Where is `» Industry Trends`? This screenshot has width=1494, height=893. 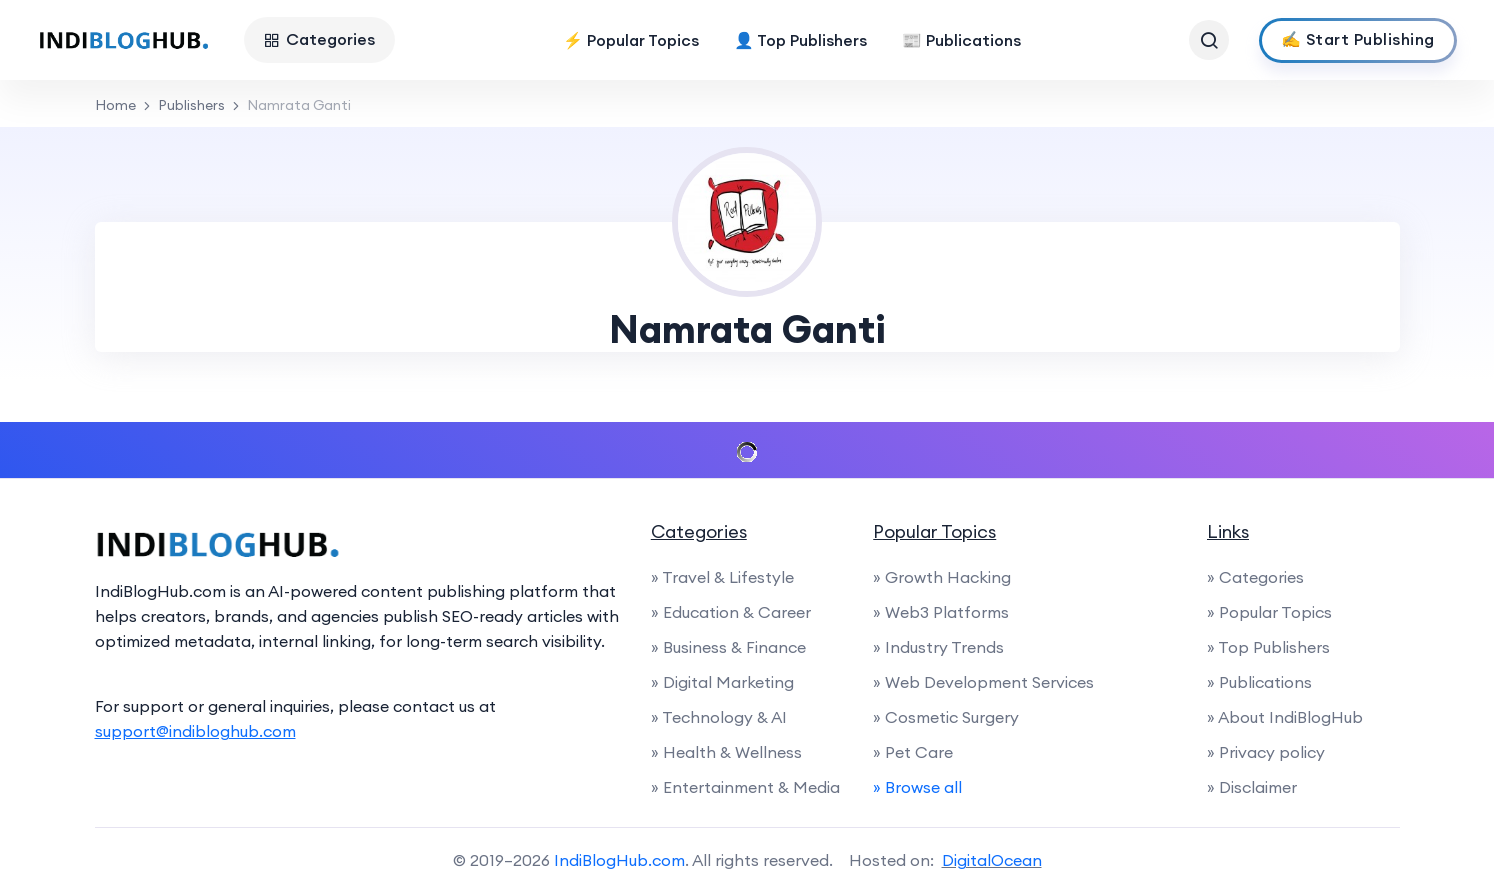
» Industry Trends is located at coordinates (938, 647).